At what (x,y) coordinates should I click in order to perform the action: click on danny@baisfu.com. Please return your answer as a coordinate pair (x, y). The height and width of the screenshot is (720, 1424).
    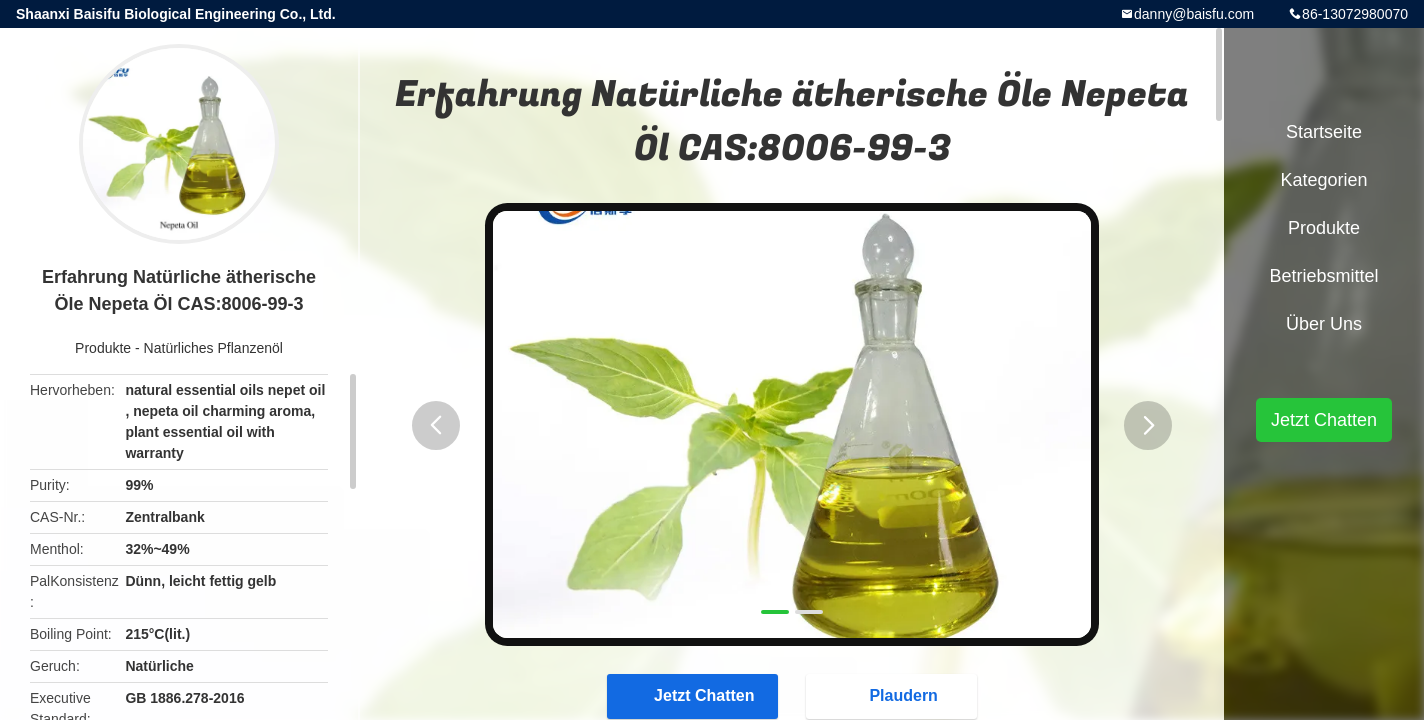
    Looking at the image, I should click on (1194, 14).